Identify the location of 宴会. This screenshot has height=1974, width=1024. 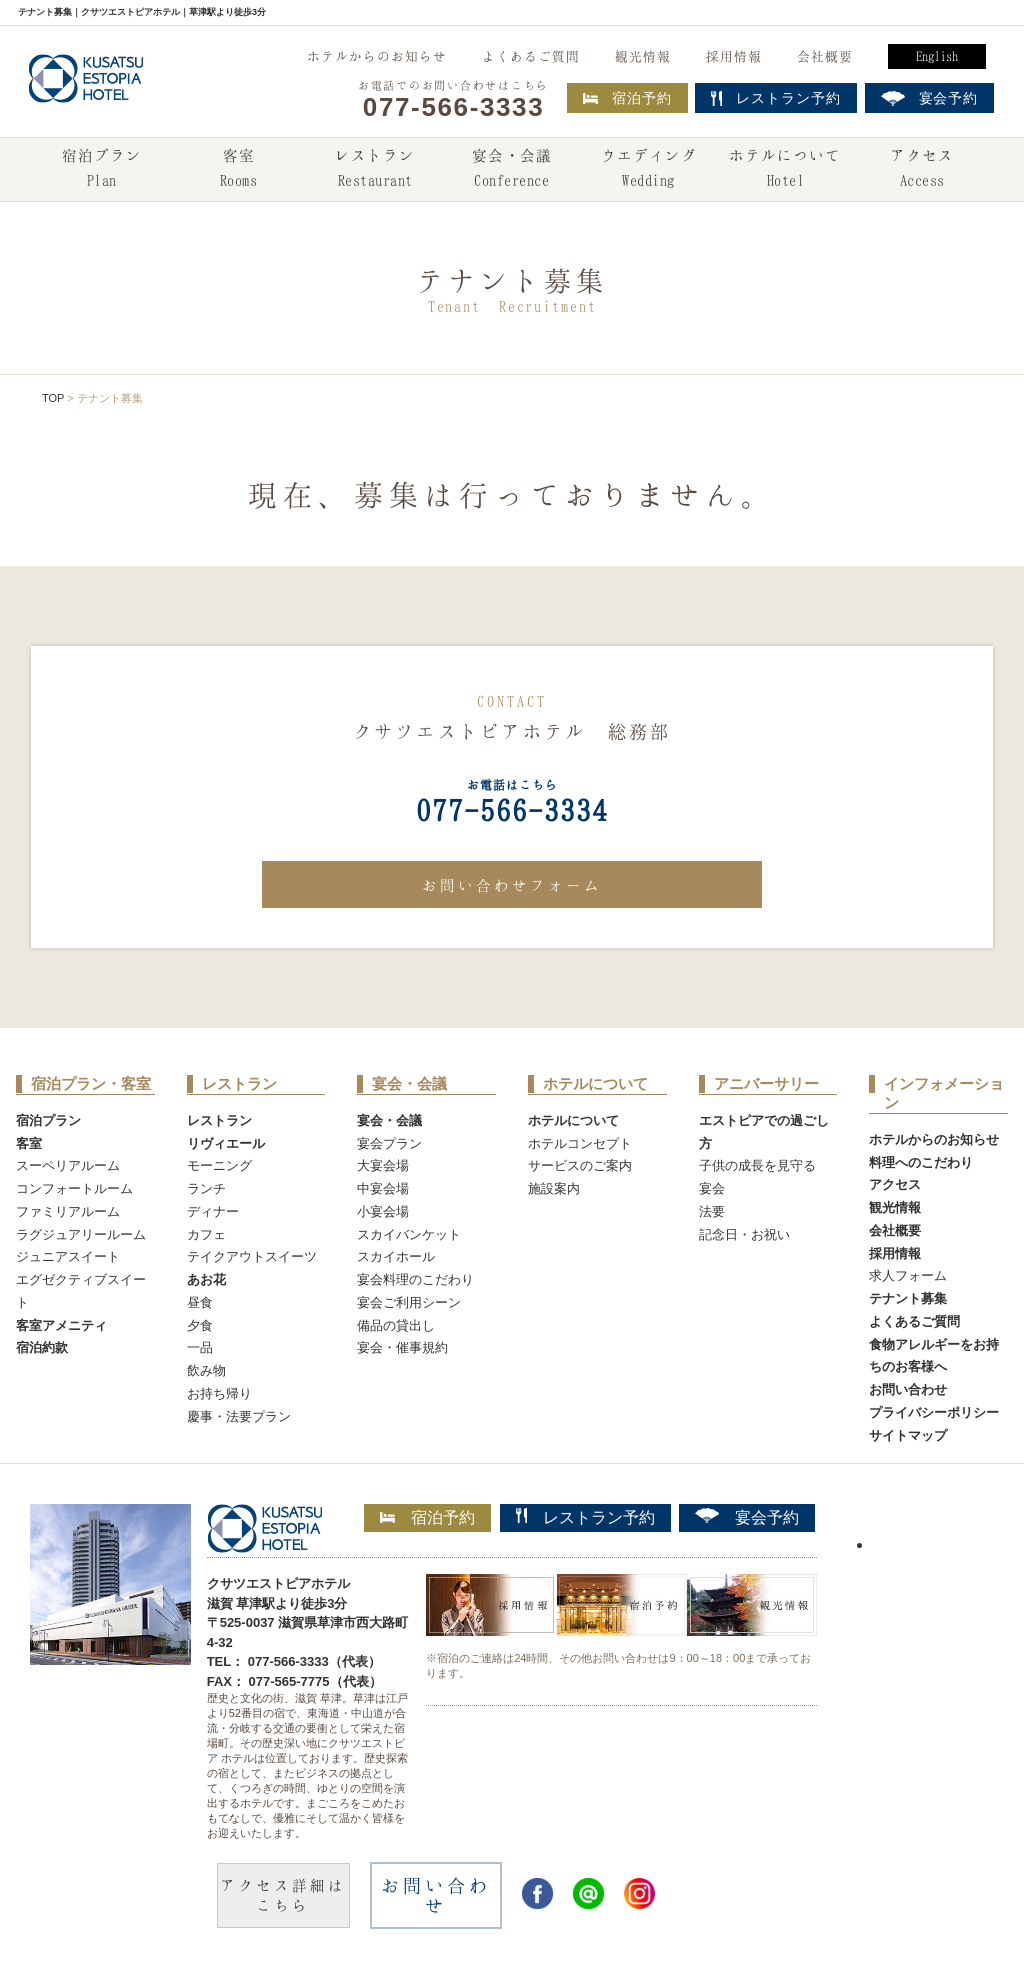
(712, 1188).